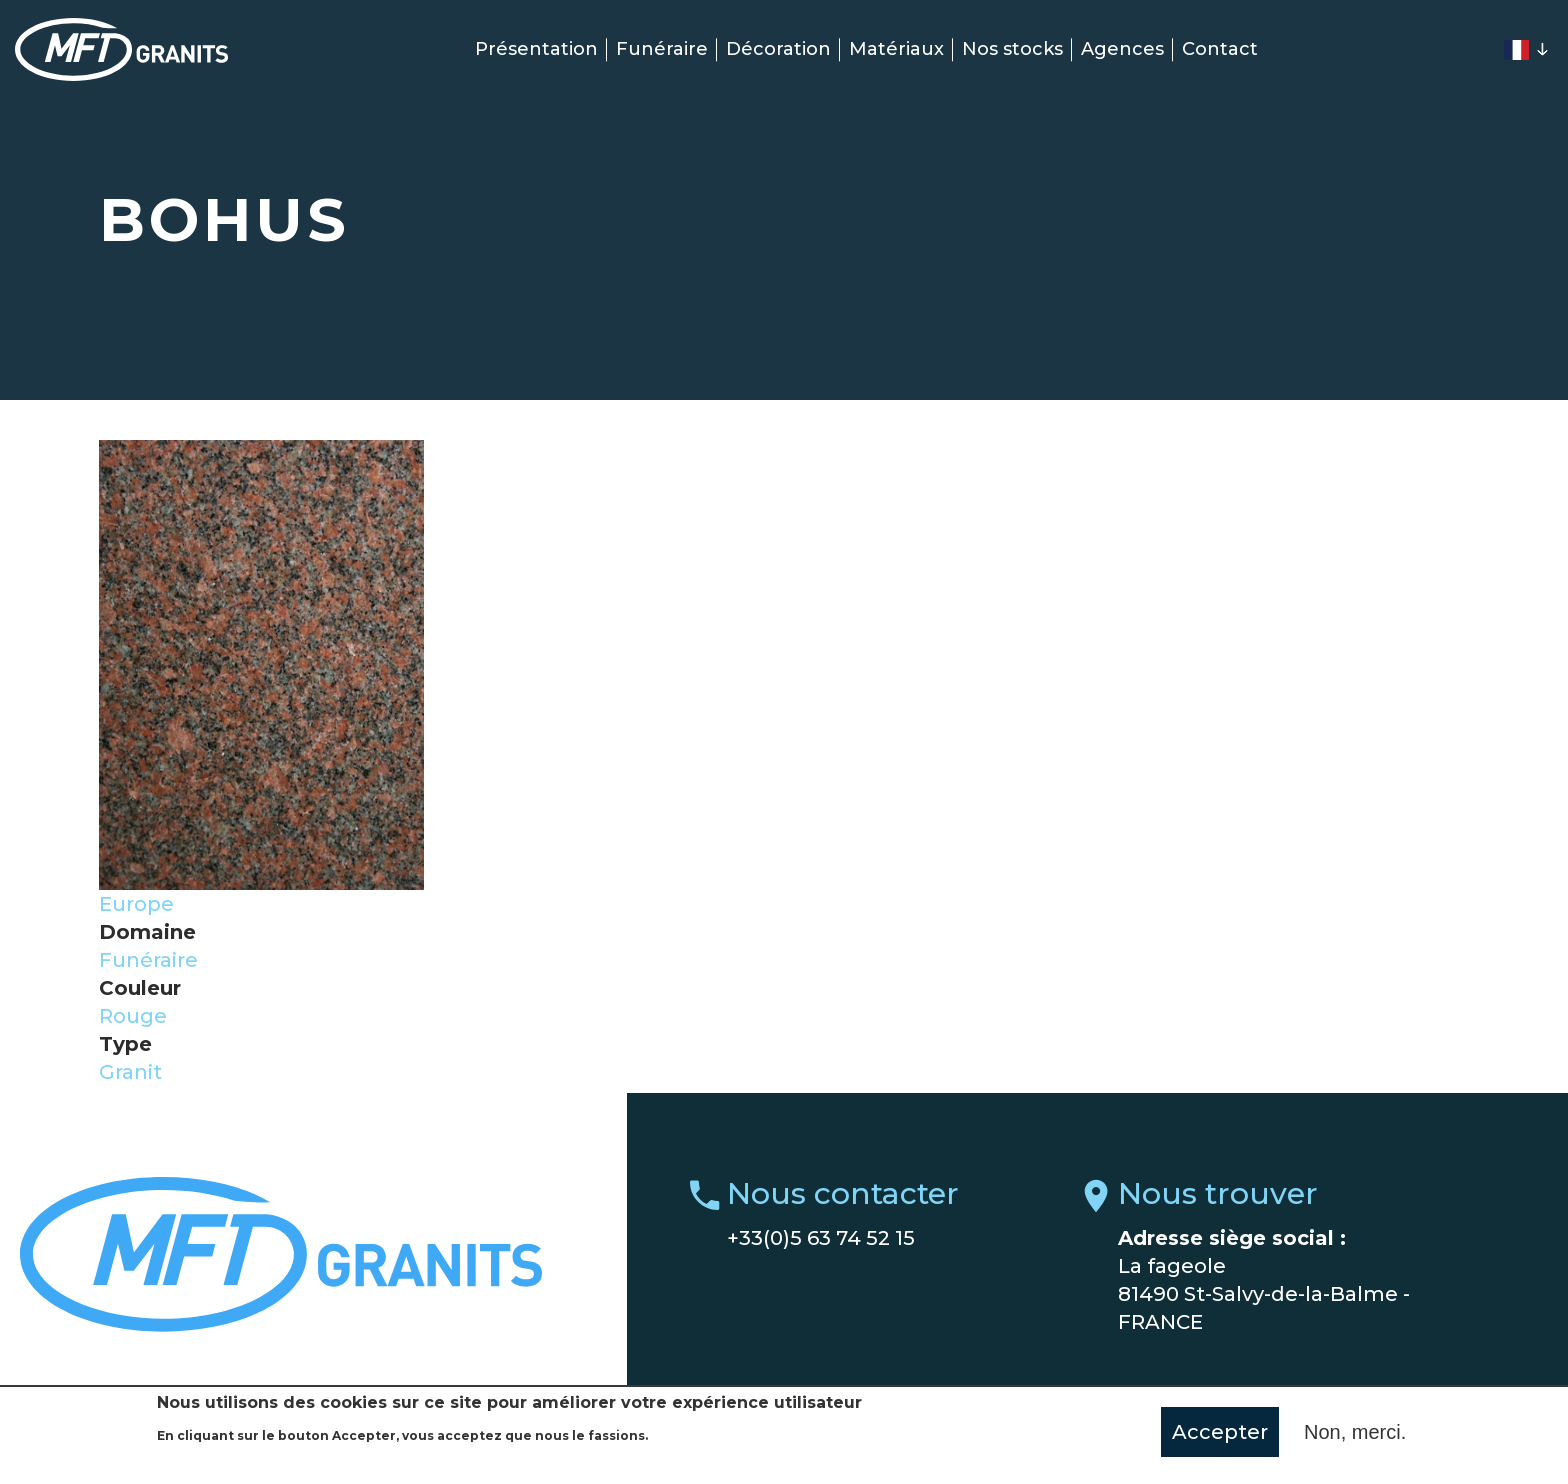  What do you see at coordinates (133, 1016) in the screenshot?
I see `Rouge` at bounding box center [133, 1016].